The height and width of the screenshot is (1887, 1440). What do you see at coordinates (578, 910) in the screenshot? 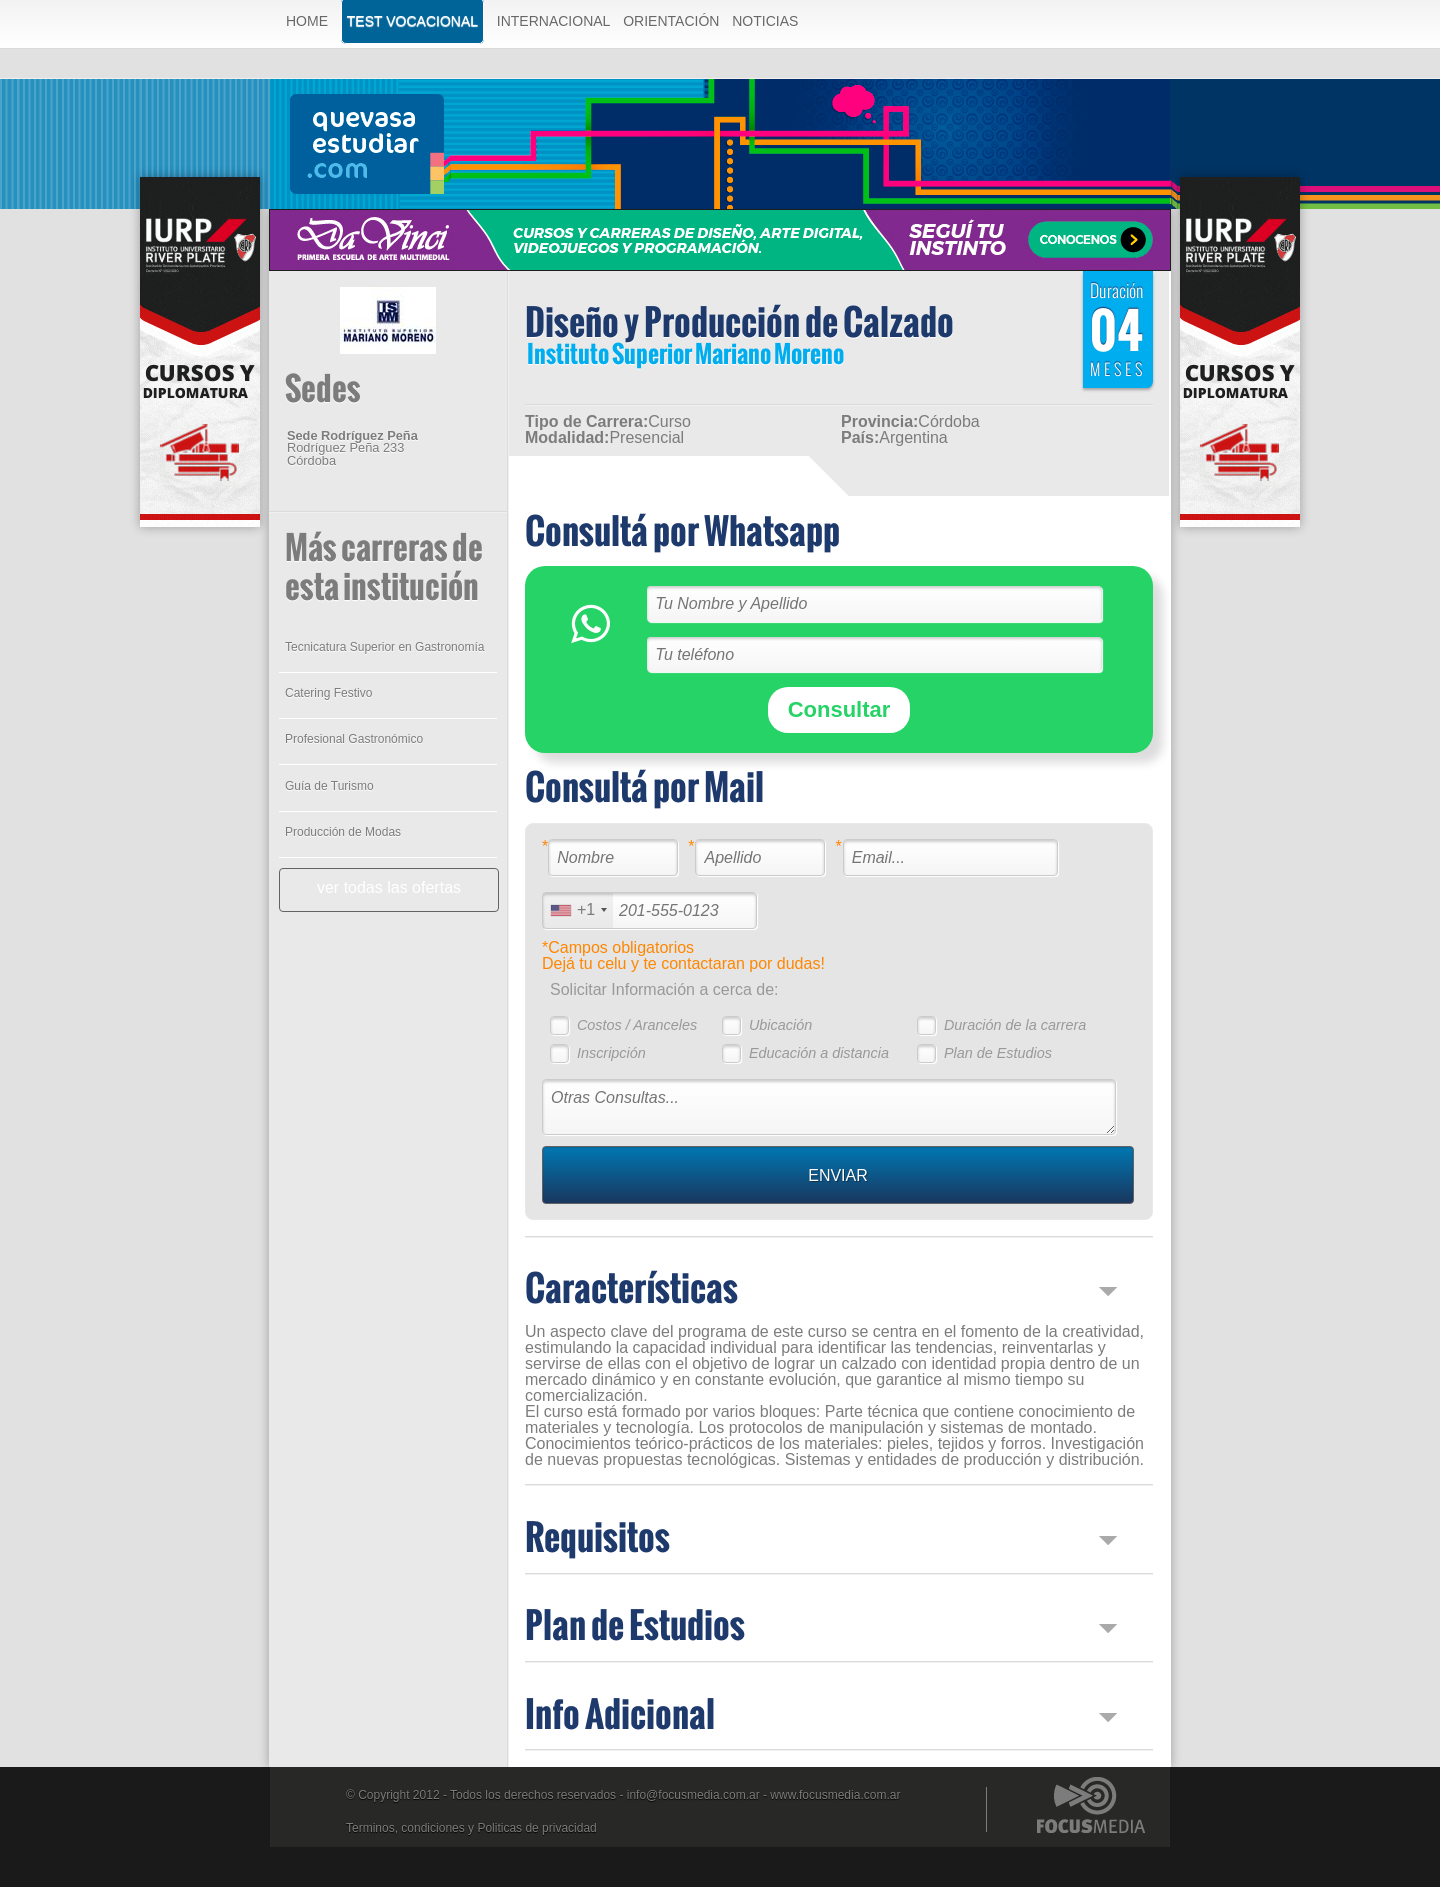
I see `[combobox]` at bounding box center [578, 910].